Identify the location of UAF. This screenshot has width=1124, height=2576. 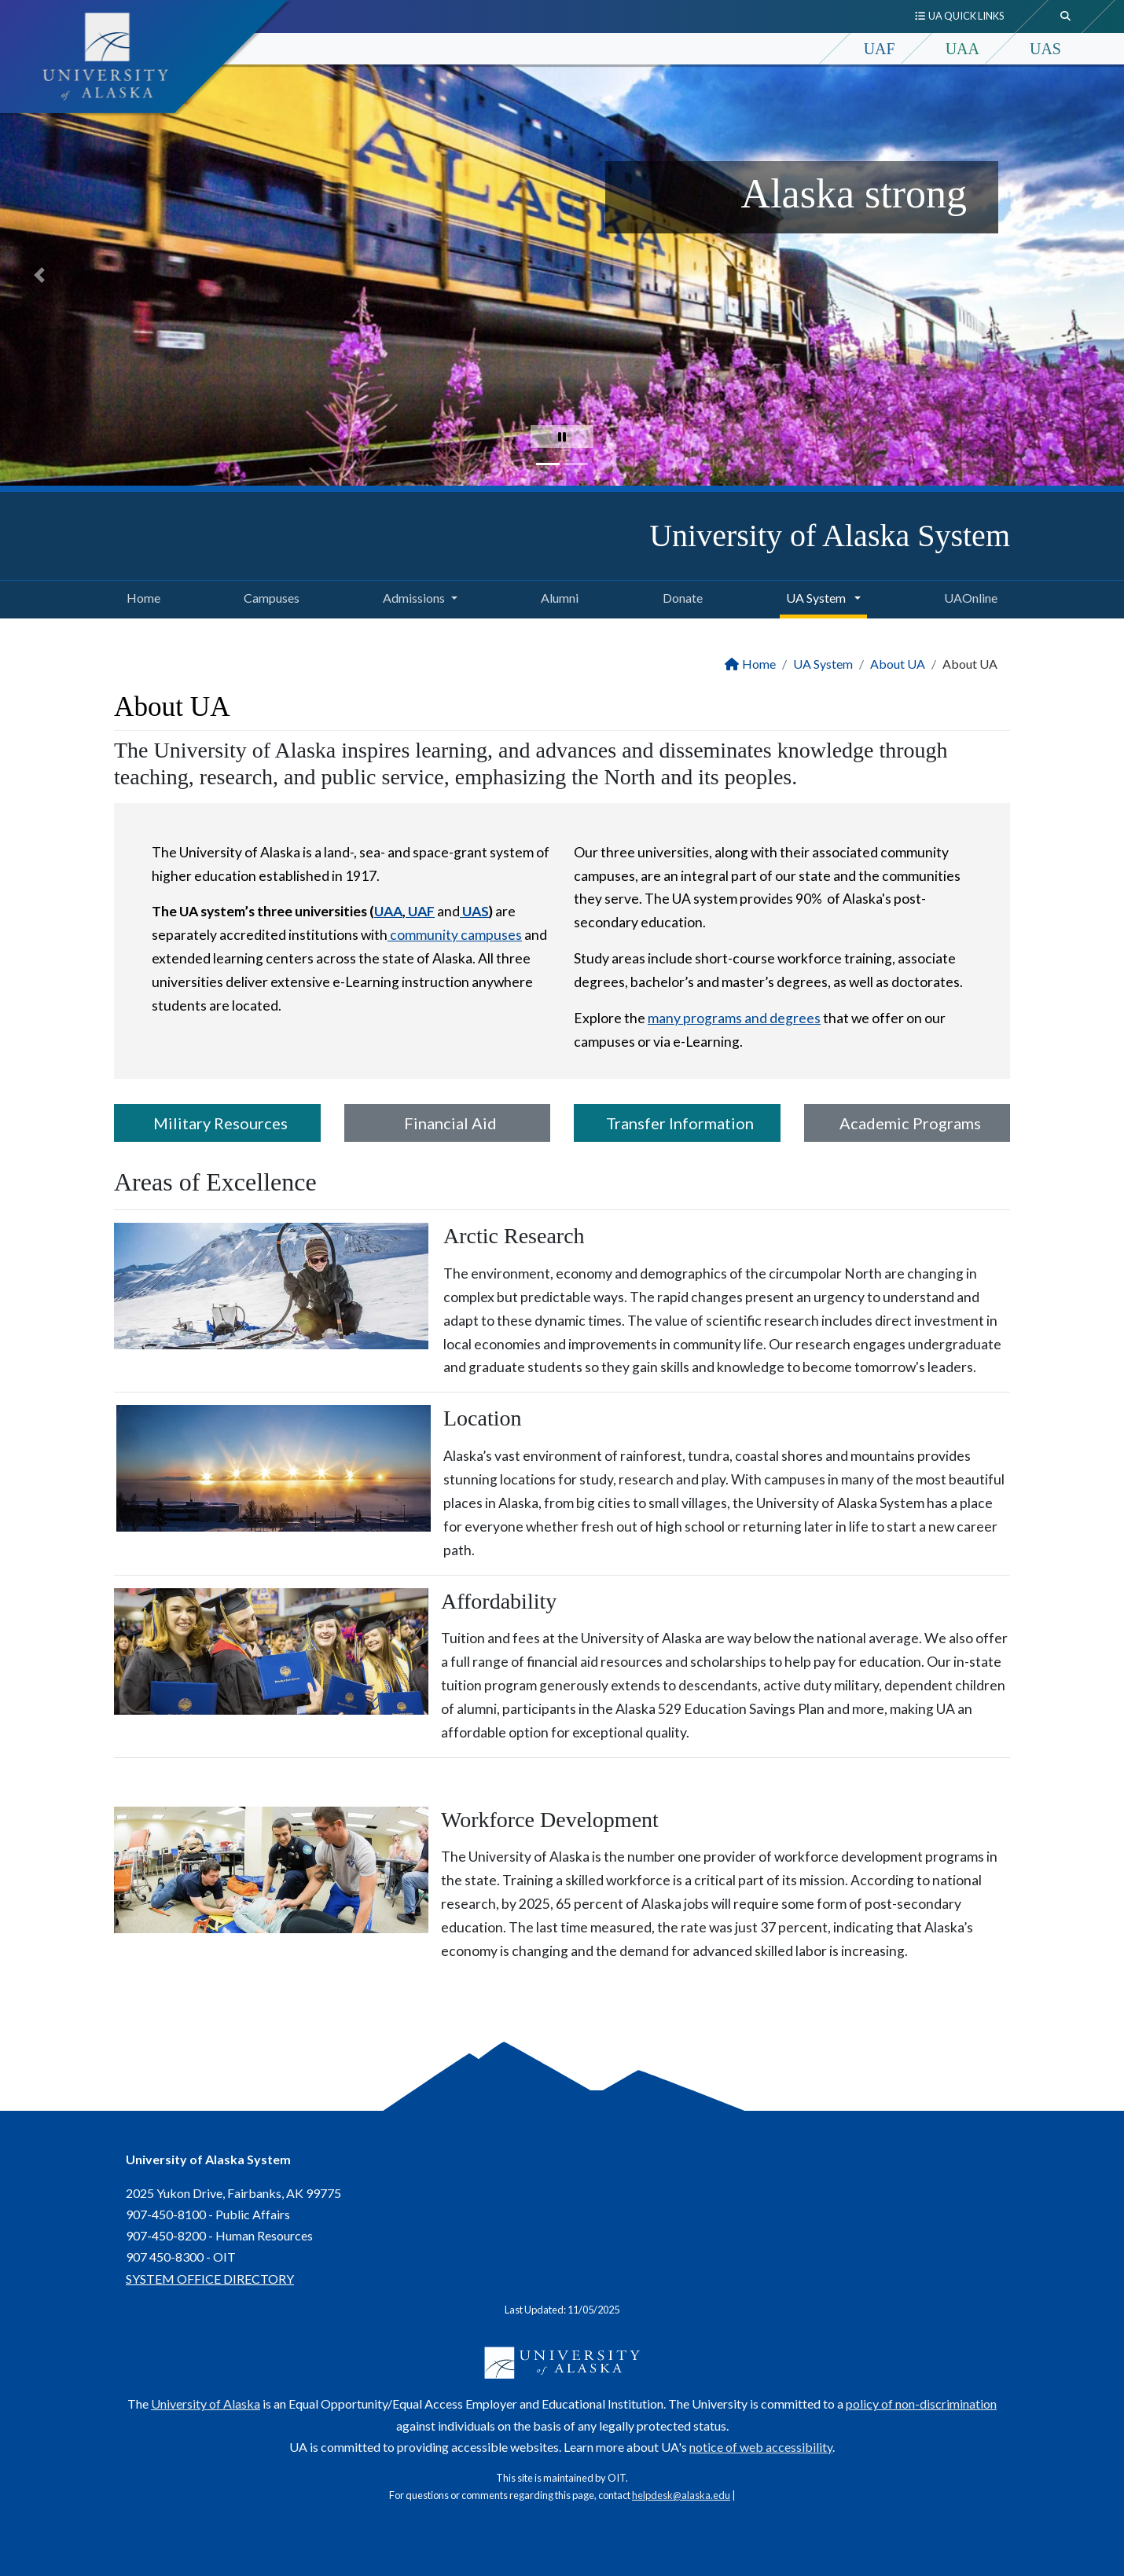
(879, 48).